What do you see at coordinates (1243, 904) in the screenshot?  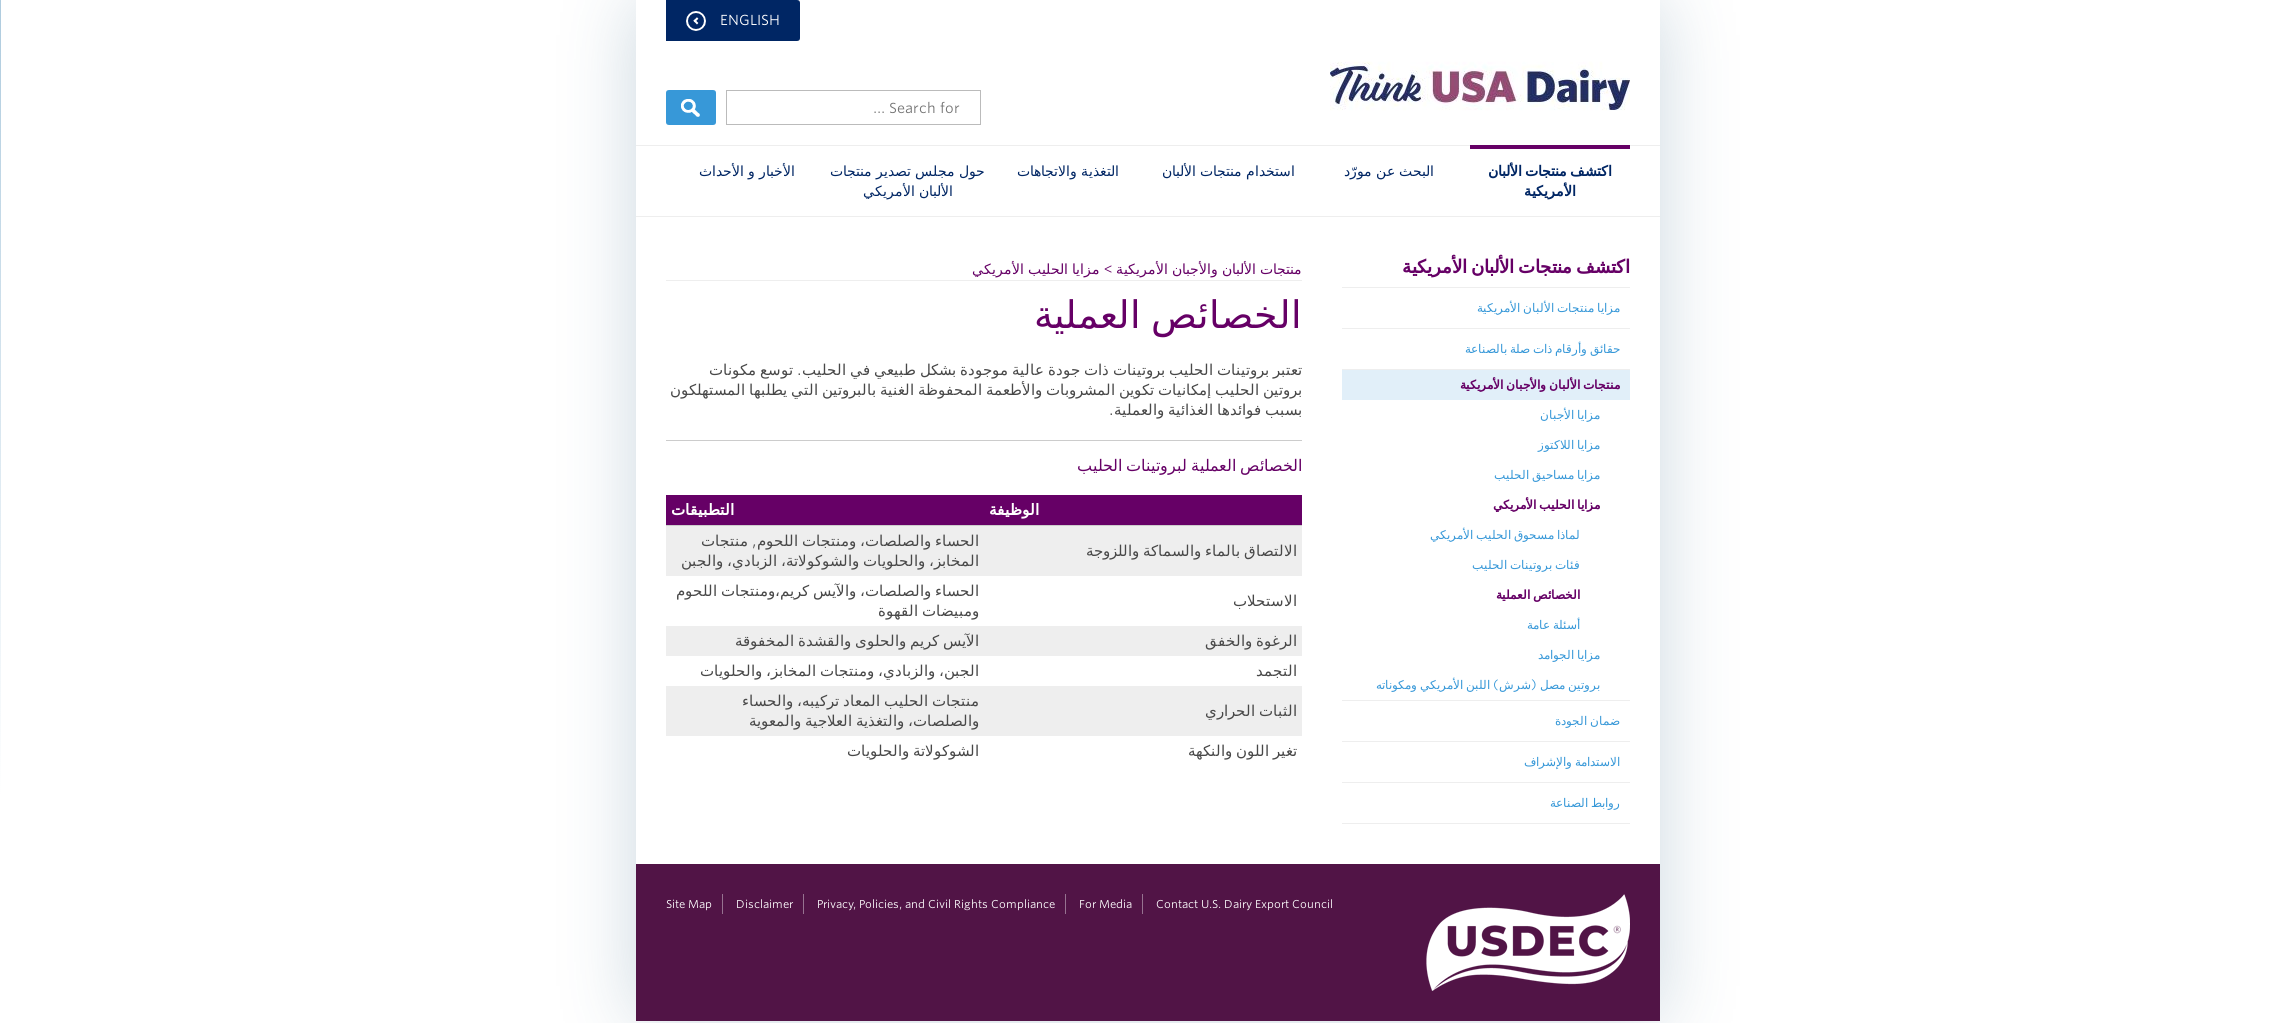 I see `Contact U.S. Dairy Export Council` at bounding box center [1243, 904].